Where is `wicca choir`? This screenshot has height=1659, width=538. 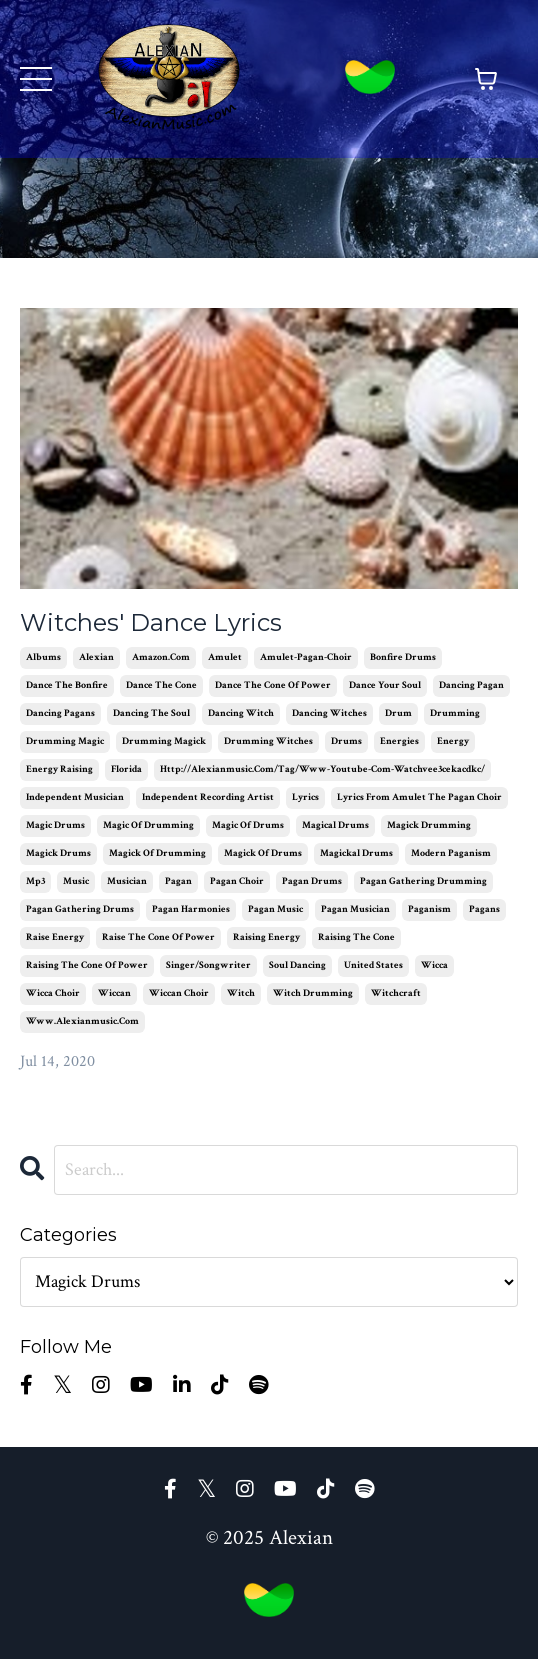 wicca choir is located at coordinates (53, 993).